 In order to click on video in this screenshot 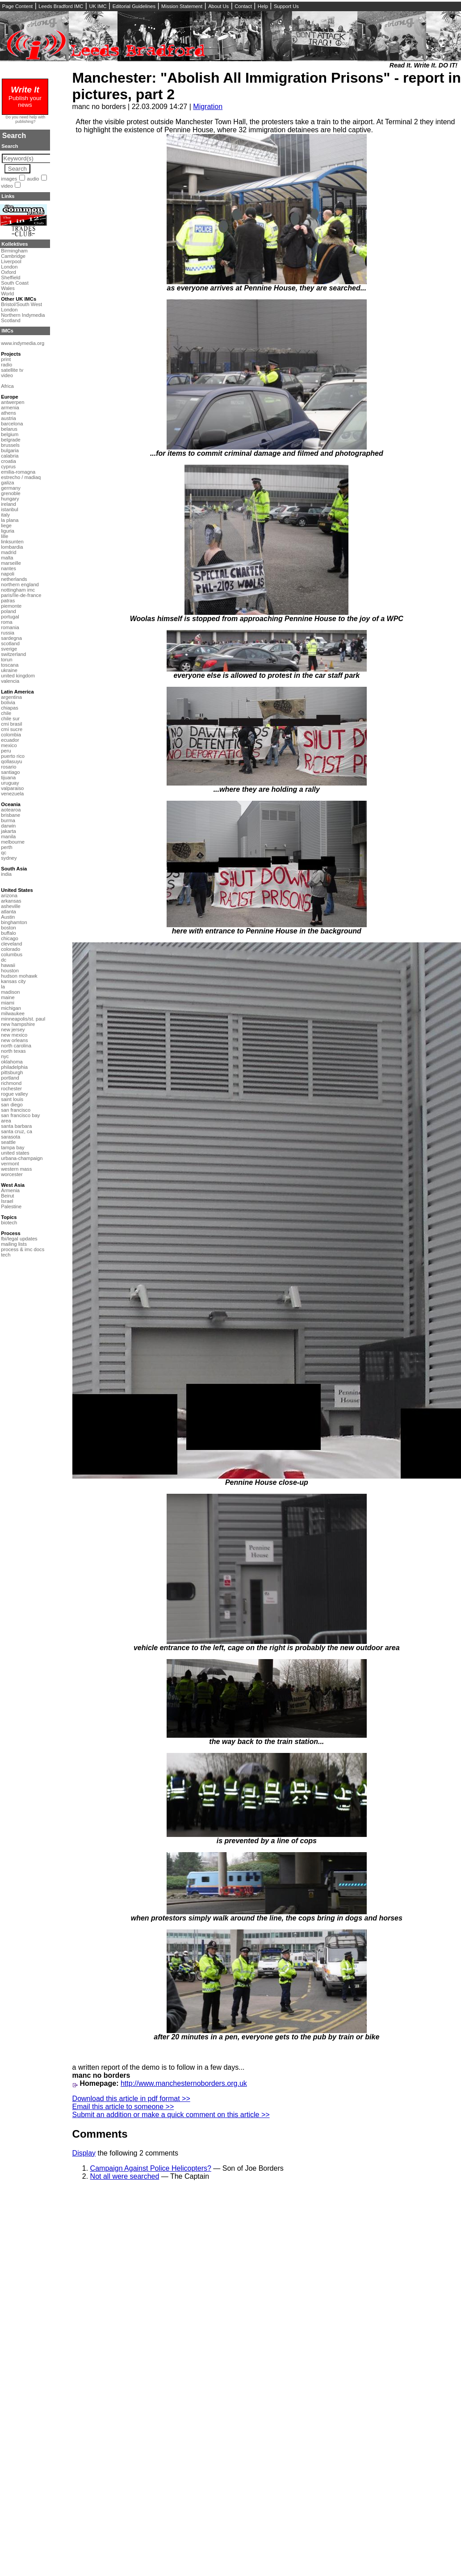, I will do `click(7, 186)`.